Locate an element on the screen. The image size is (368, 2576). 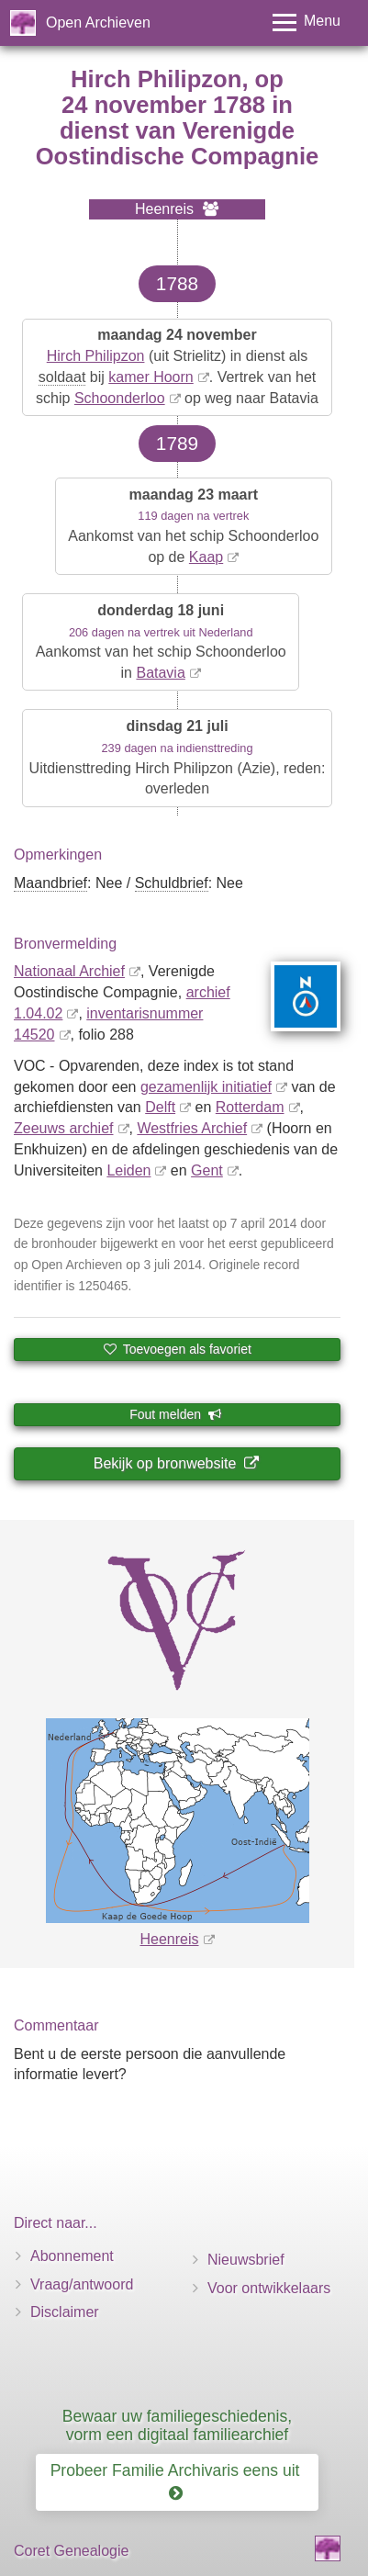
Nationaal Archief is located at coordinates (69, 971).